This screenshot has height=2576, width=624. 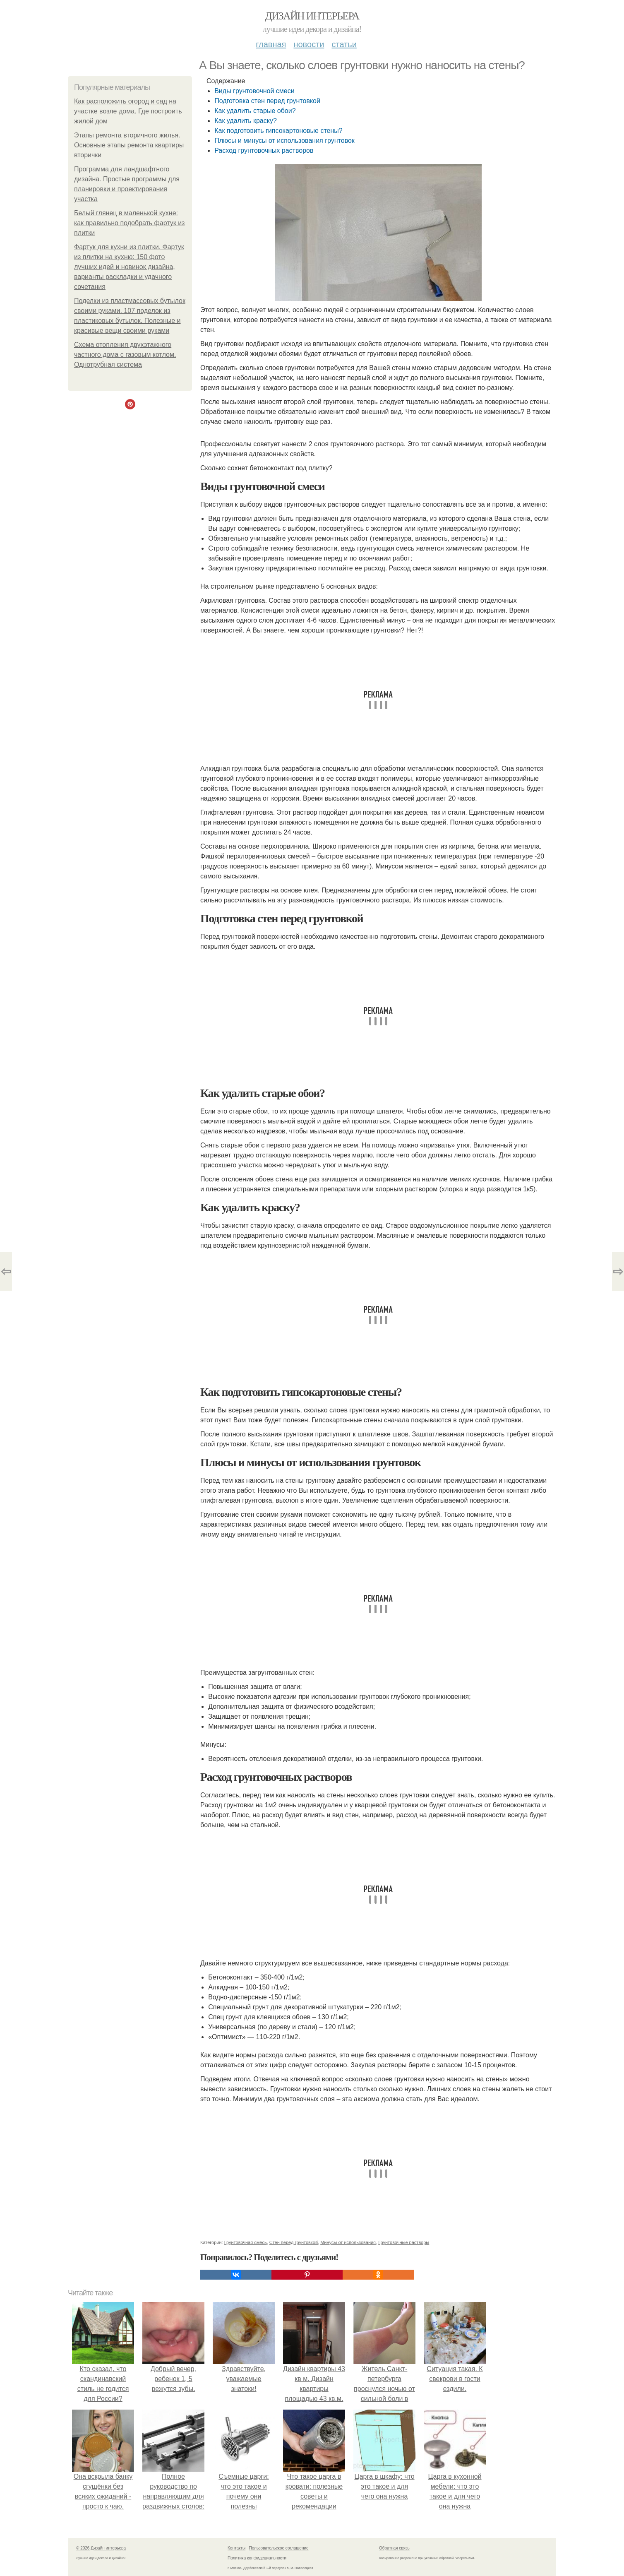 What do you see at coordinates (278, 130) in the screenshot?
I see `Как подготовить гипсокартоновые стены?` at bounding box center [278, 130].